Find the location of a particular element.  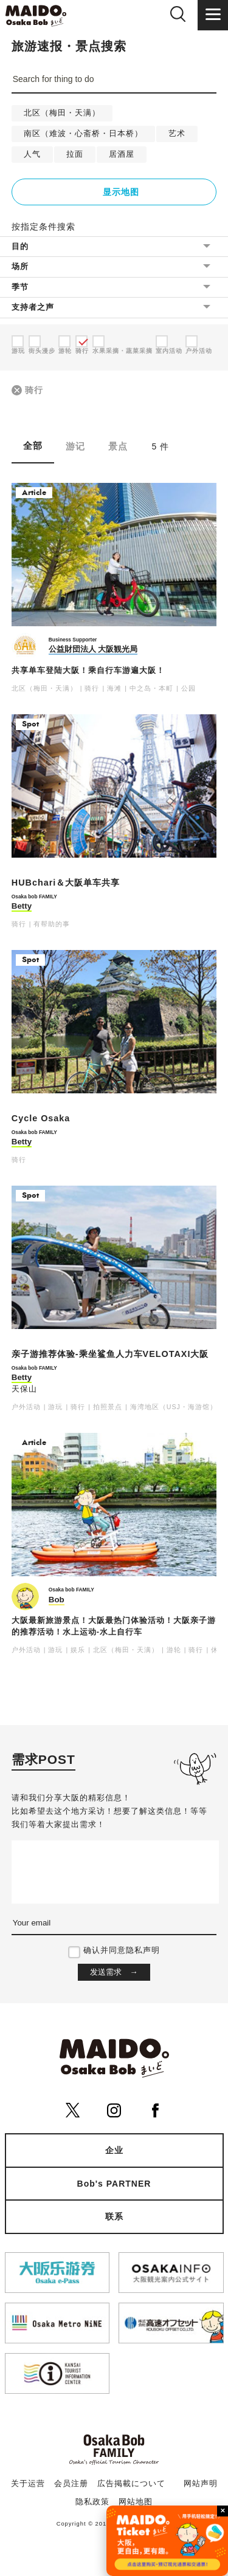

隐私政策 is located at coordinates (92, 2502).